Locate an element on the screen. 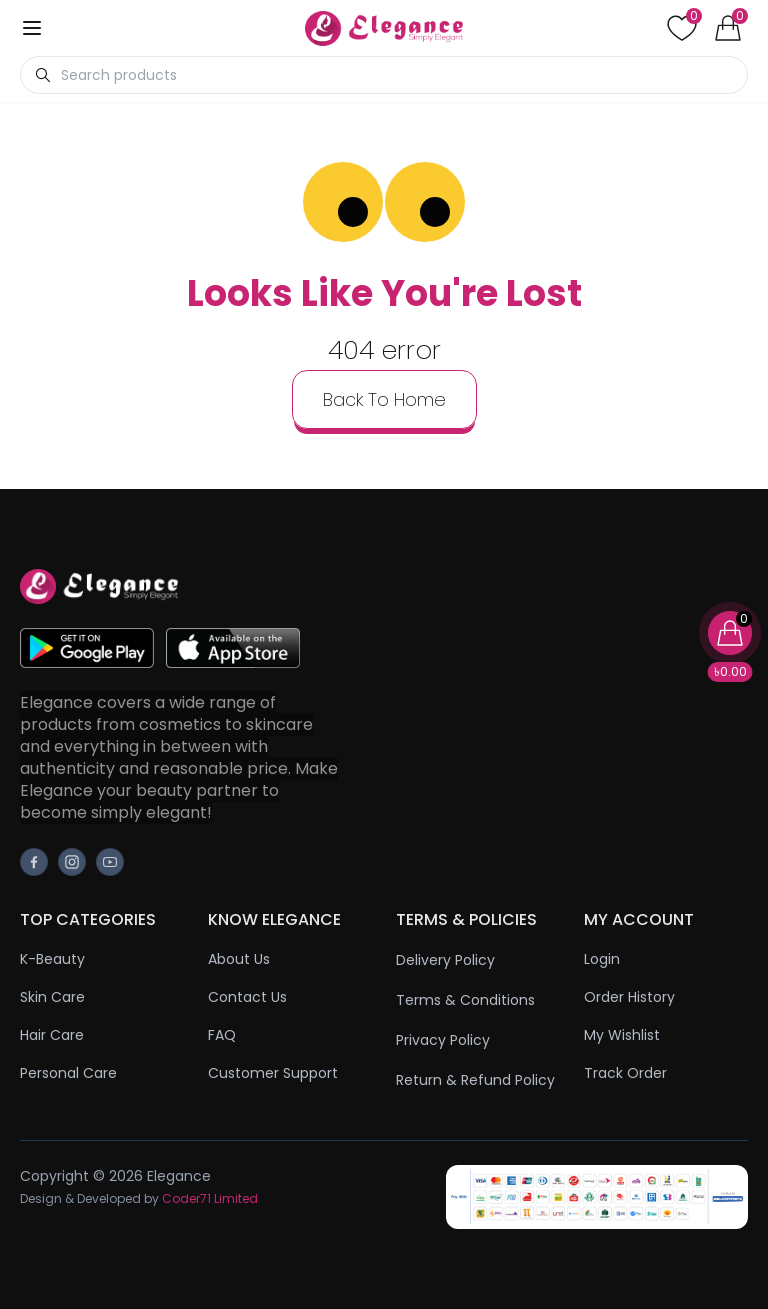  Skin Care is located at coordinates (52, 997).